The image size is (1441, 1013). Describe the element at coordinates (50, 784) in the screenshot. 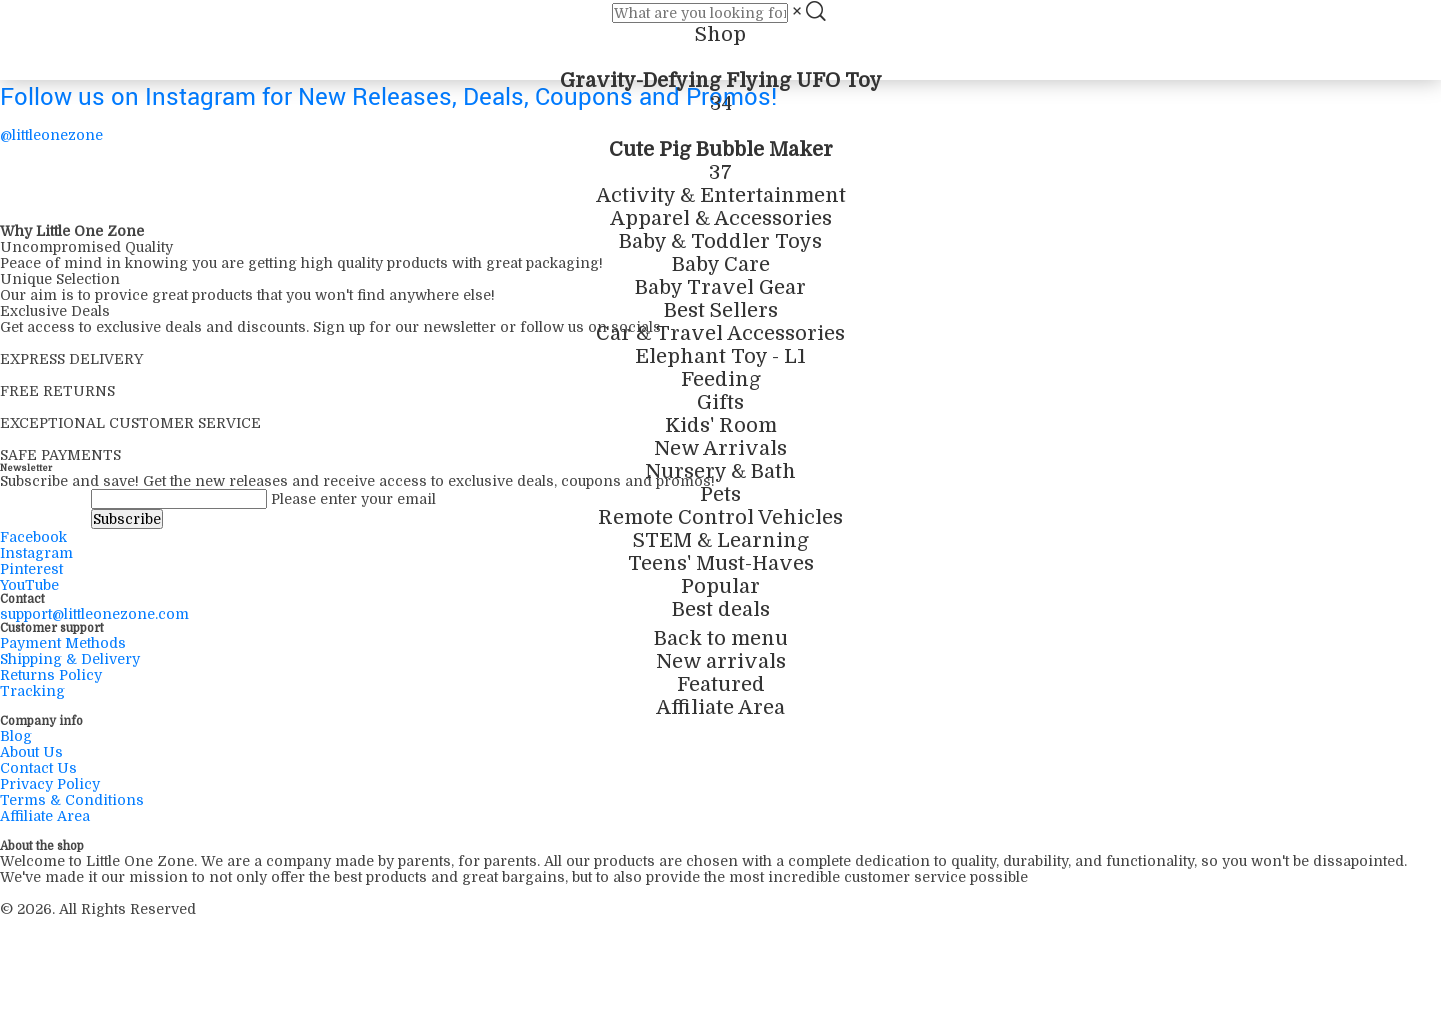

I see `Privacy Policy` at that location.